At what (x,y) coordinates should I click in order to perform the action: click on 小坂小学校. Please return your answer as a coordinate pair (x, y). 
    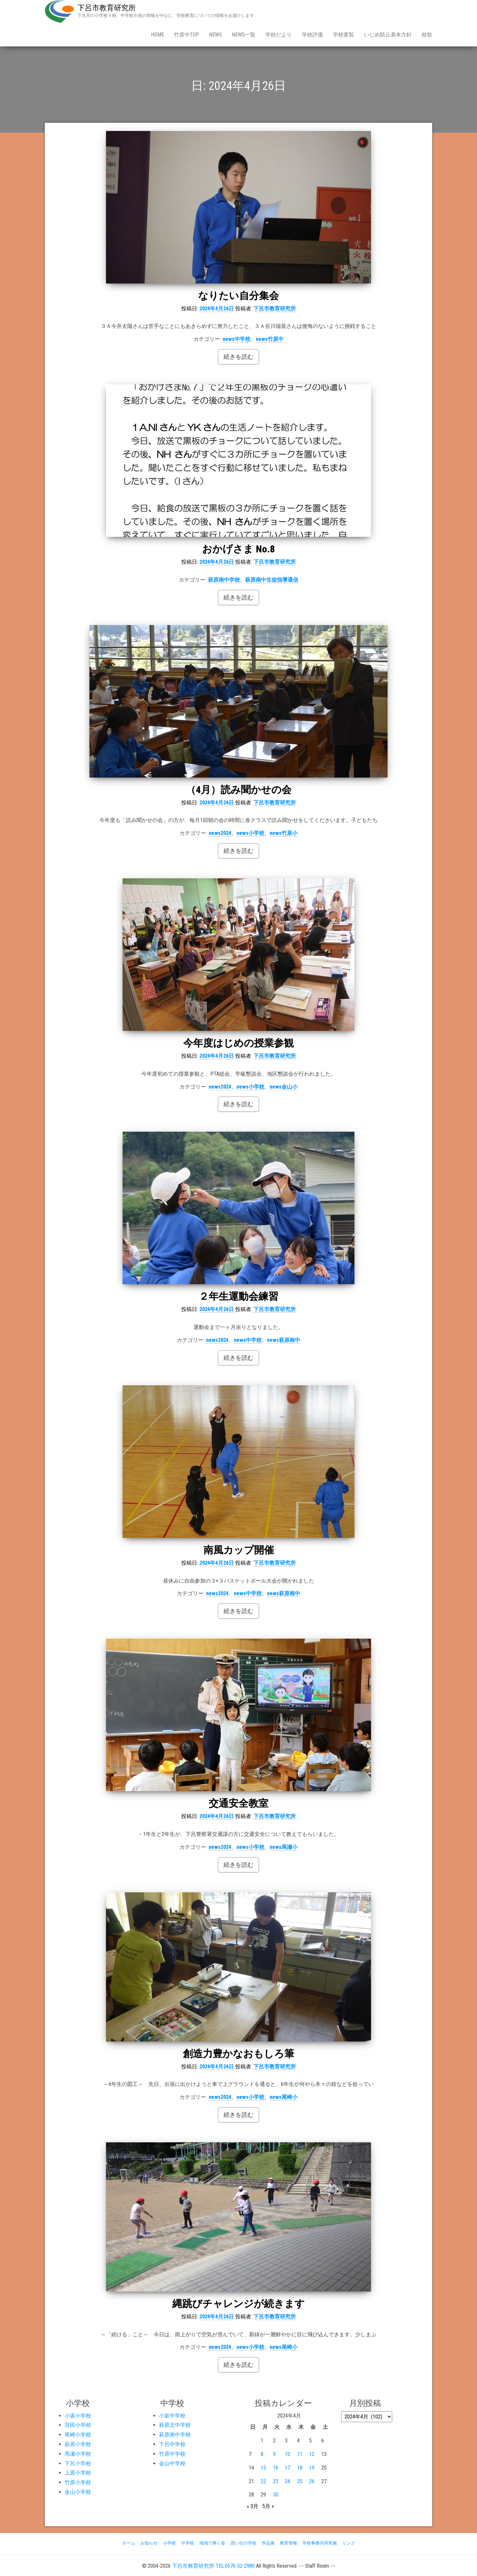
    Looking at the image, I should click on (78, 2416).